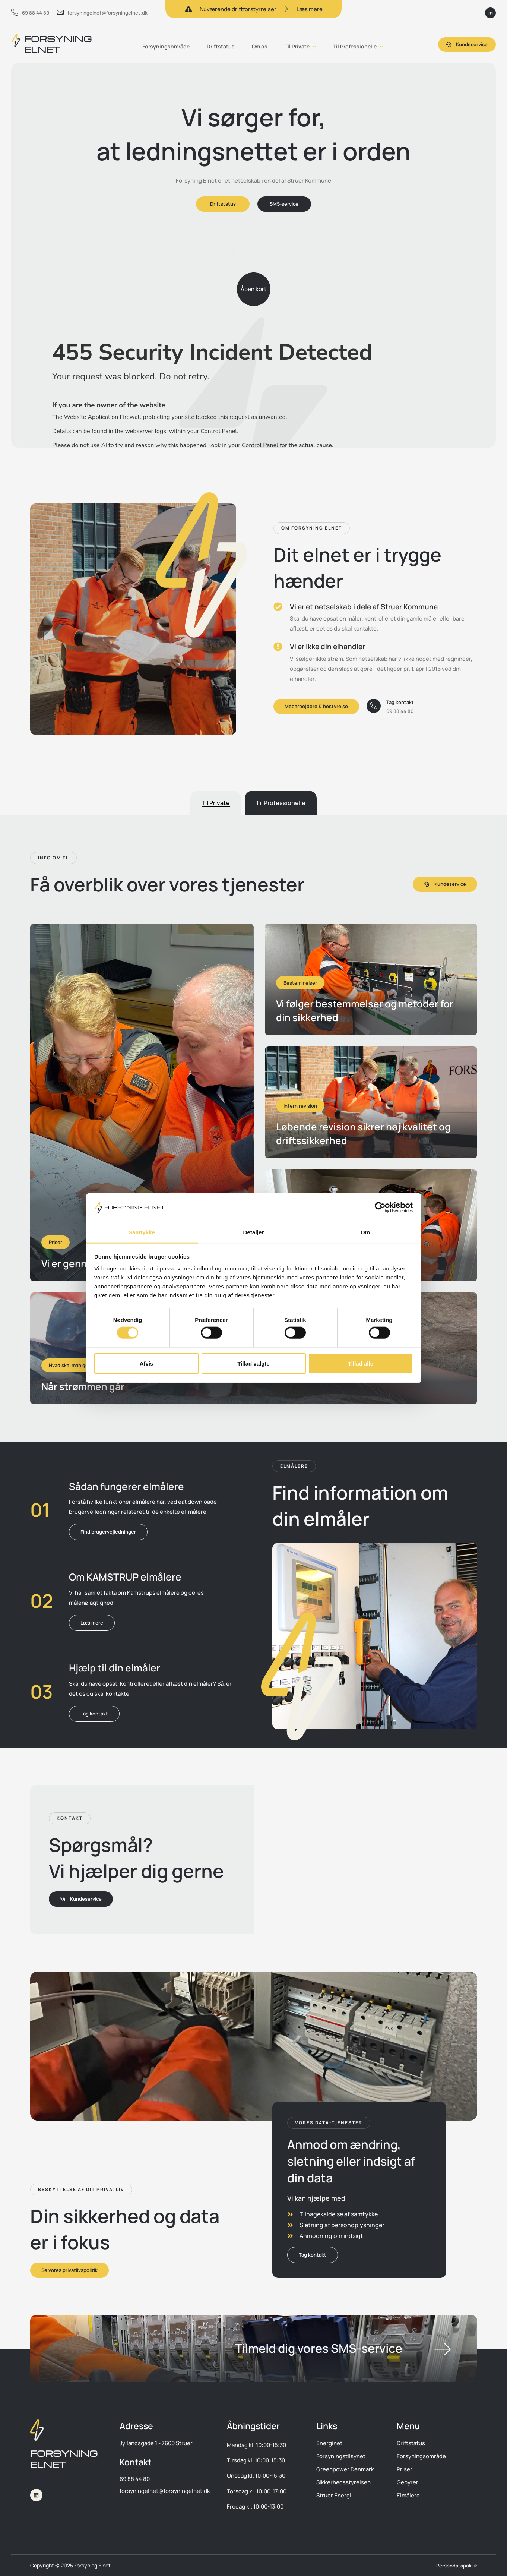 The height and width of the screenshot is (2576, 507). What do you see at coordinates (253, 1363) in the screenshot?
I see `Tillad valgte` at bounding box center [253, 1363].